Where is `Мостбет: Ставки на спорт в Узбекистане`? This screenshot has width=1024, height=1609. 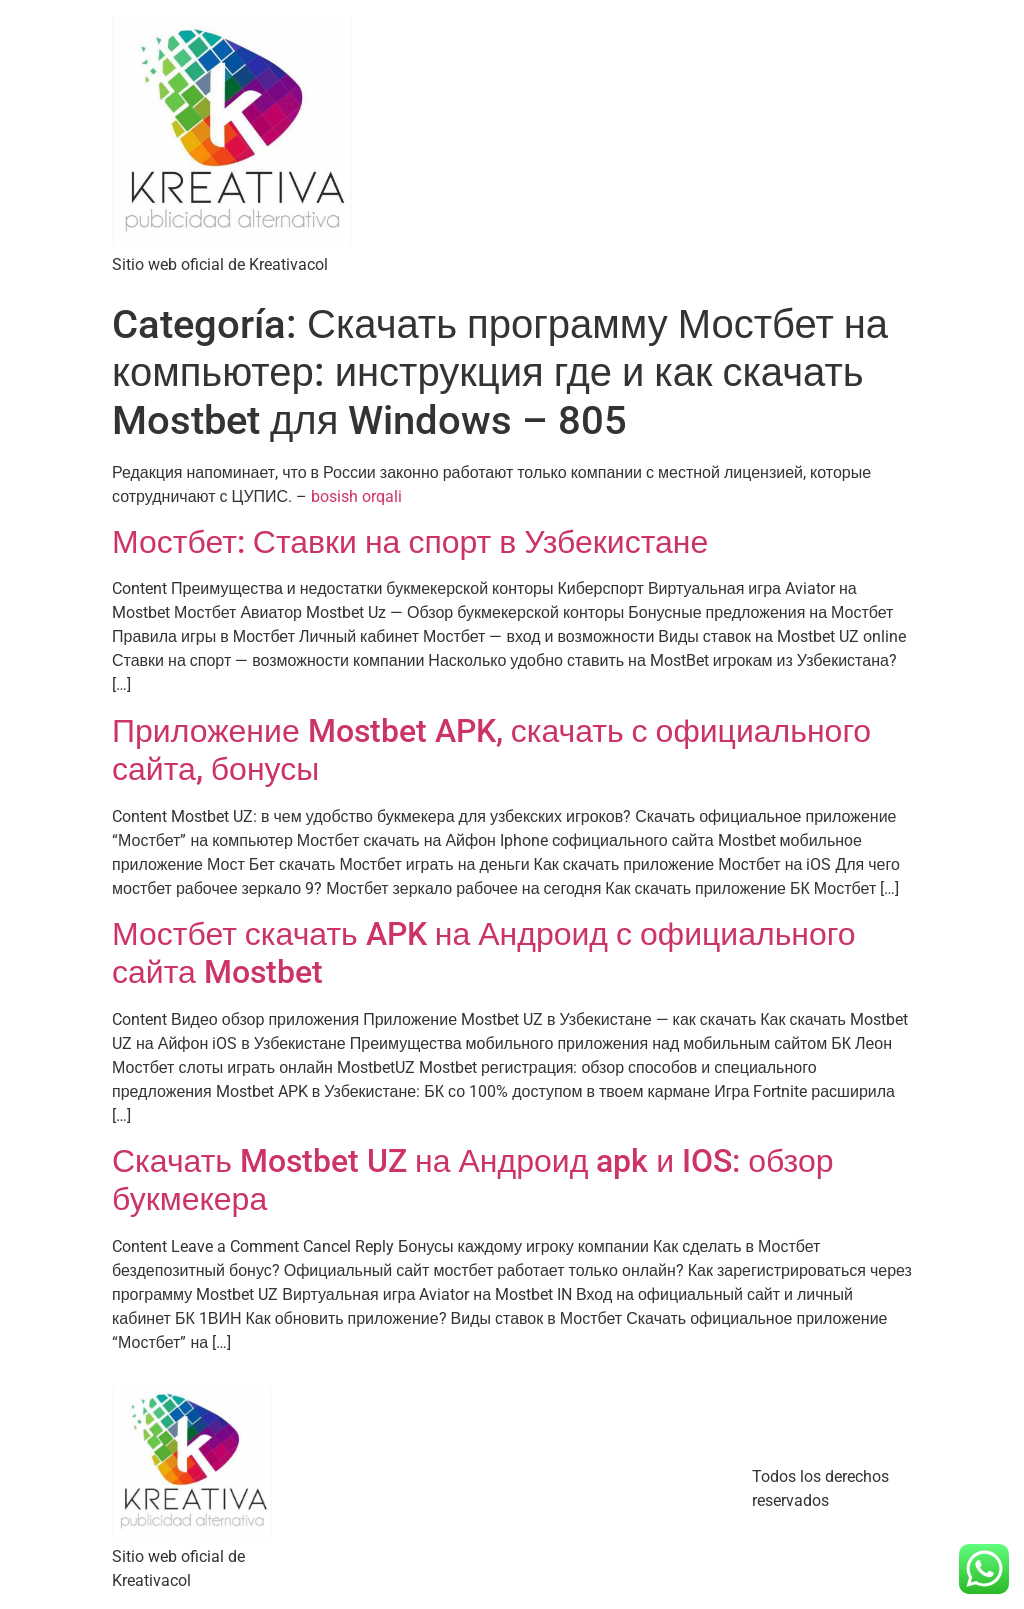
Мостбет: Ставки на спорт в Узбекистане is located at coordinates (410, 542).